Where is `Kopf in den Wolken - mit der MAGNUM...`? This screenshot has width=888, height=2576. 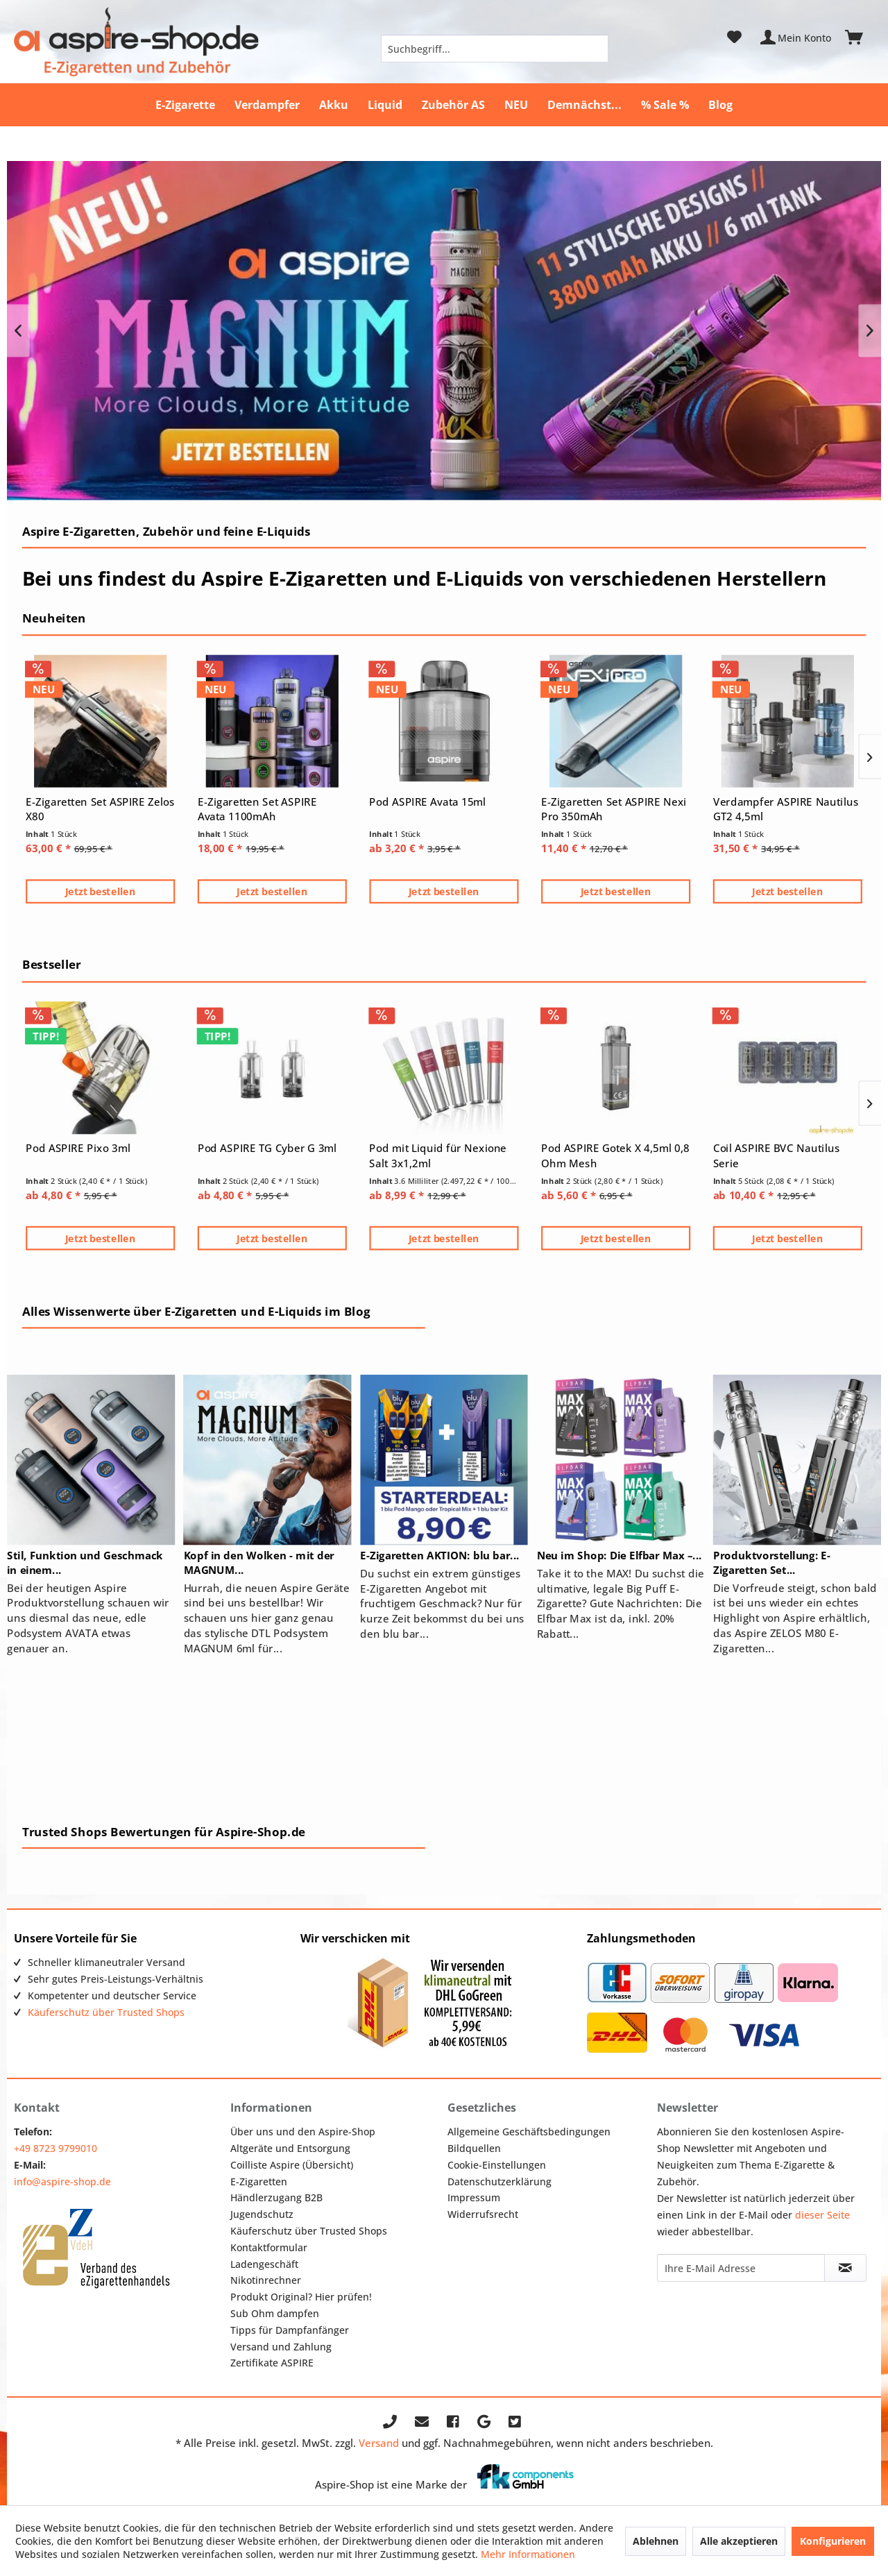
Kopf in den Wolken - mit der MAGNUM... is located at coordinates (259, 1562).